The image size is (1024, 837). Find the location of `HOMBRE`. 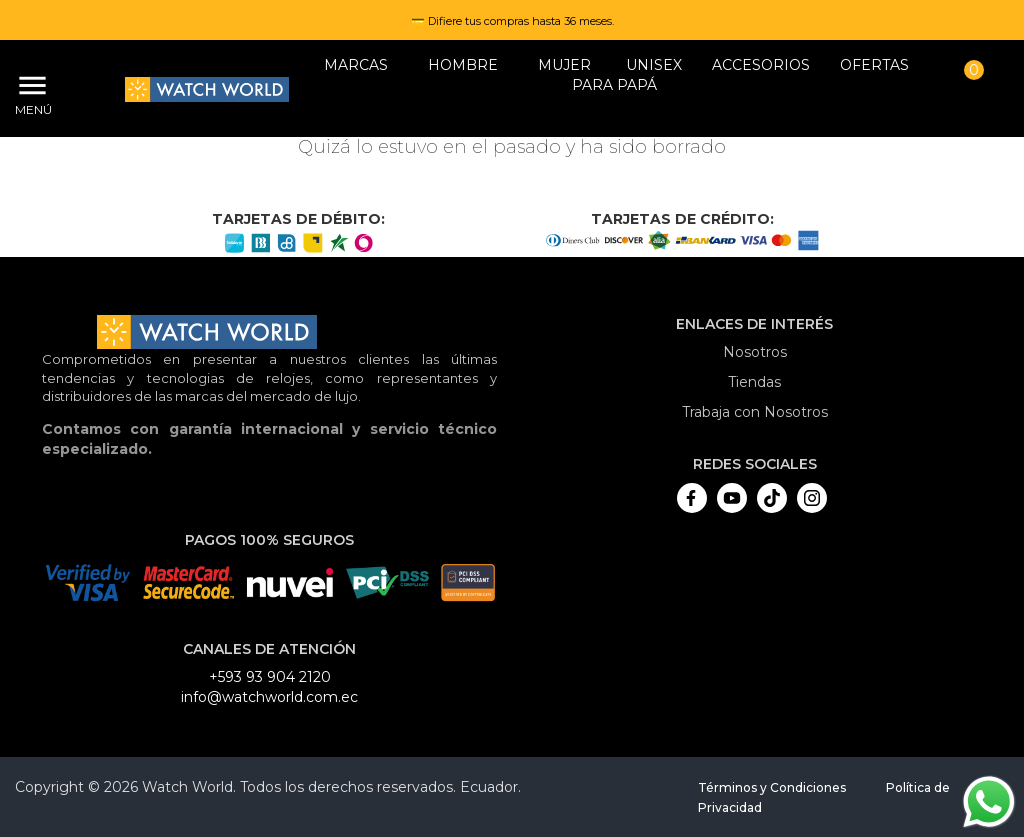

HOMBRE is located at coordinates (463, 65).